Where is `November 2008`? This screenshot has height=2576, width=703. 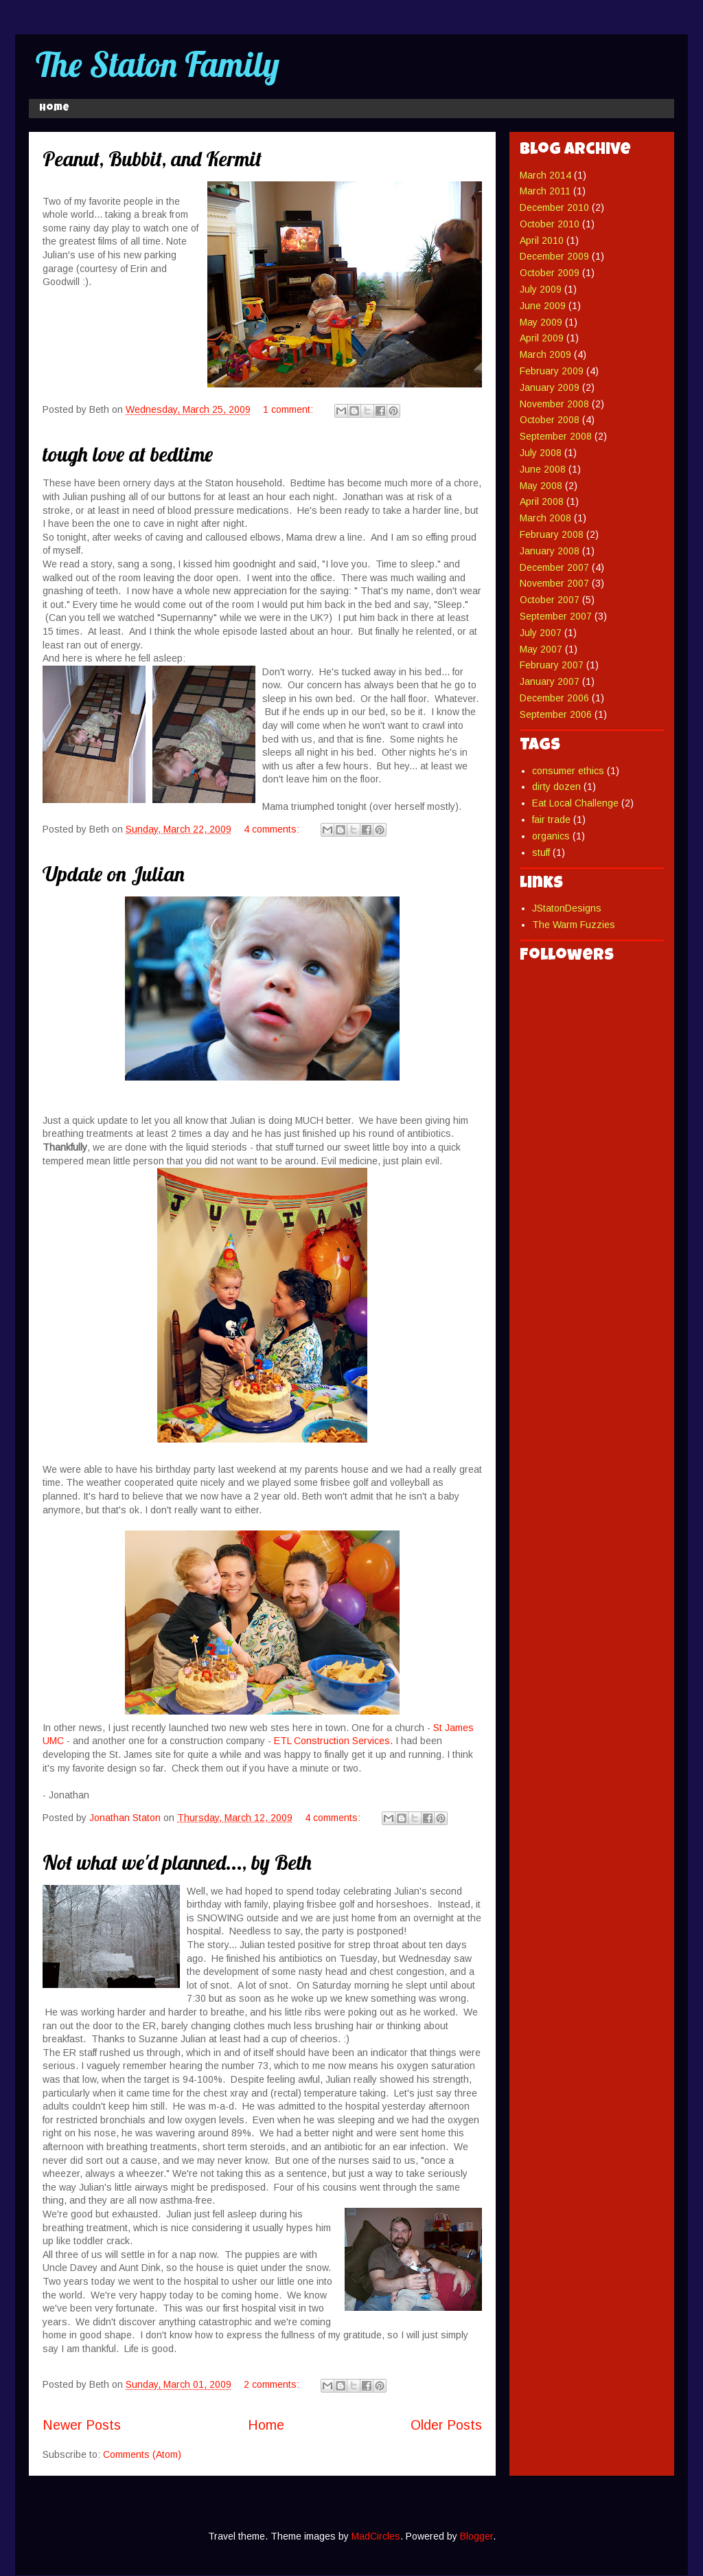
November 2008 is located at coordinates (554, 403).